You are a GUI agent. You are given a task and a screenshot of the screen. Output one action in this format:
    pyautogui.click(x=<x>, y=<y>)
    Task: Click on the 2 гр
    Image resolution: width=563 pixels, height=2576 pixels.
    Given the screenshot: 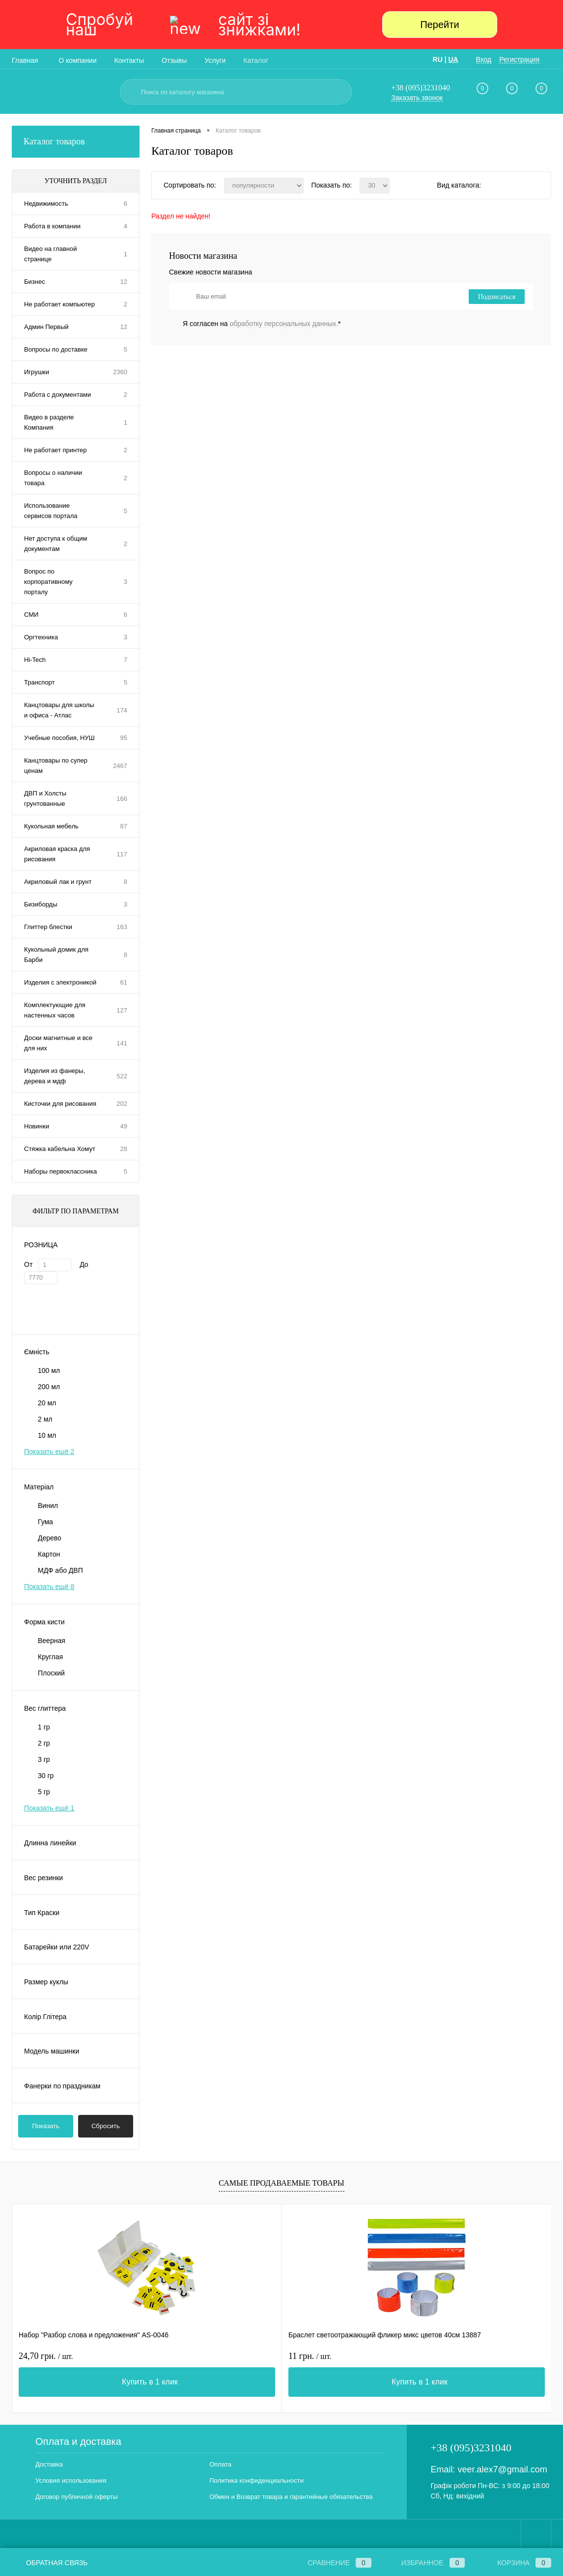 What is the action you would take?
    pyautogui.click(x=44, y=1743)
    